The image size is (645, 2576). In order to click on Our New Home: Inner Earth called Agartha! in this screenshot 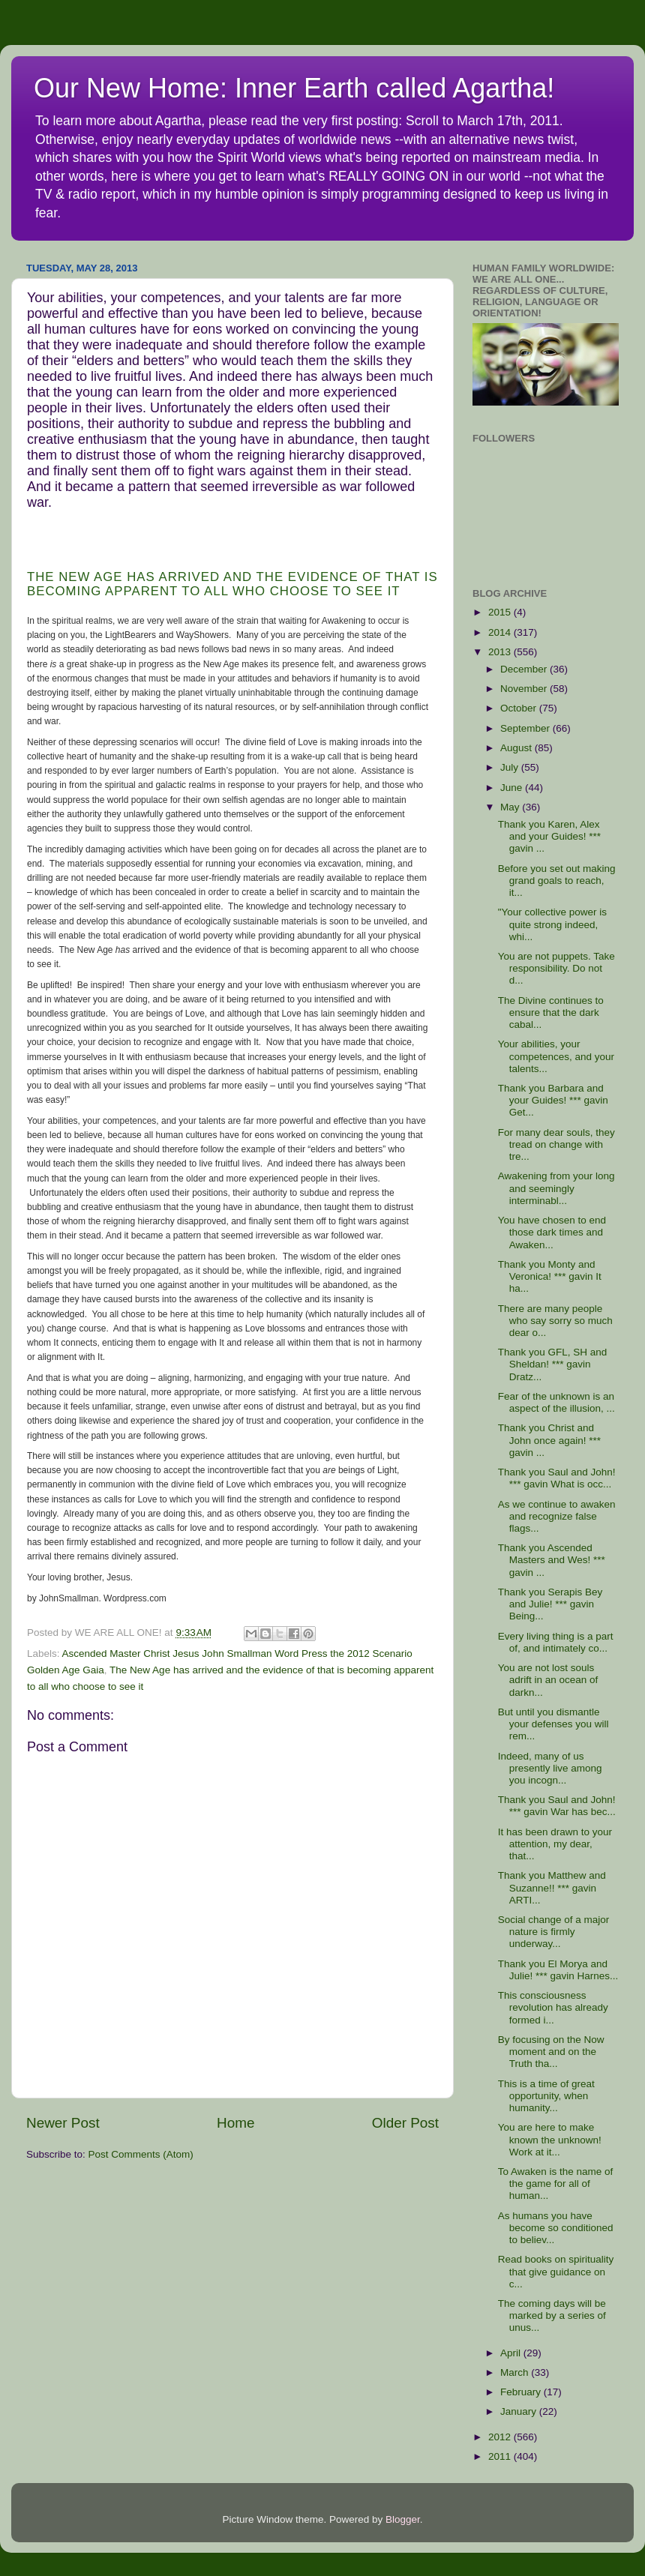, I will do `click(294, 88)`.